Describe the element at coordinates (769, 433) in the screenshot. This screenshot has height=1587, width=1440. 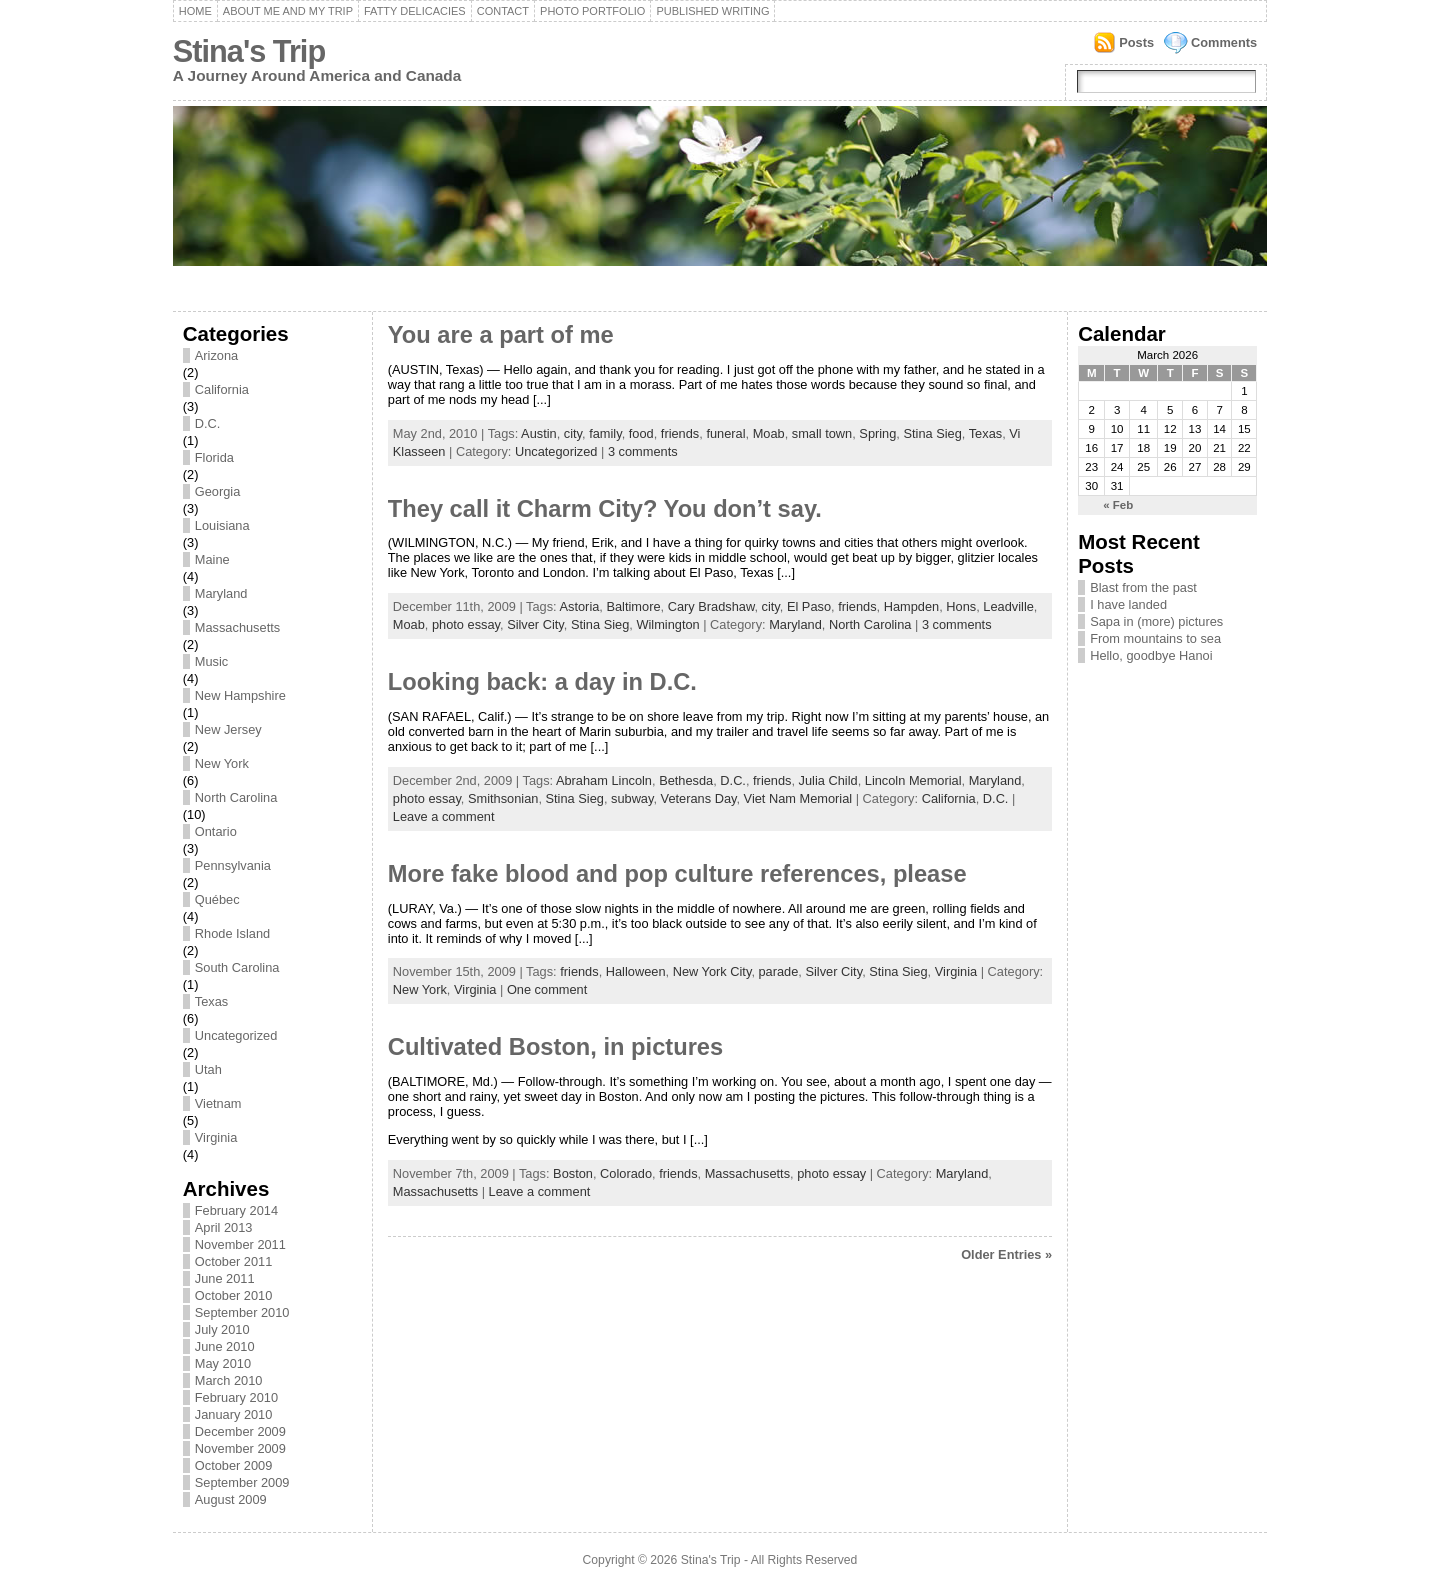
I see `Moab` at that location.